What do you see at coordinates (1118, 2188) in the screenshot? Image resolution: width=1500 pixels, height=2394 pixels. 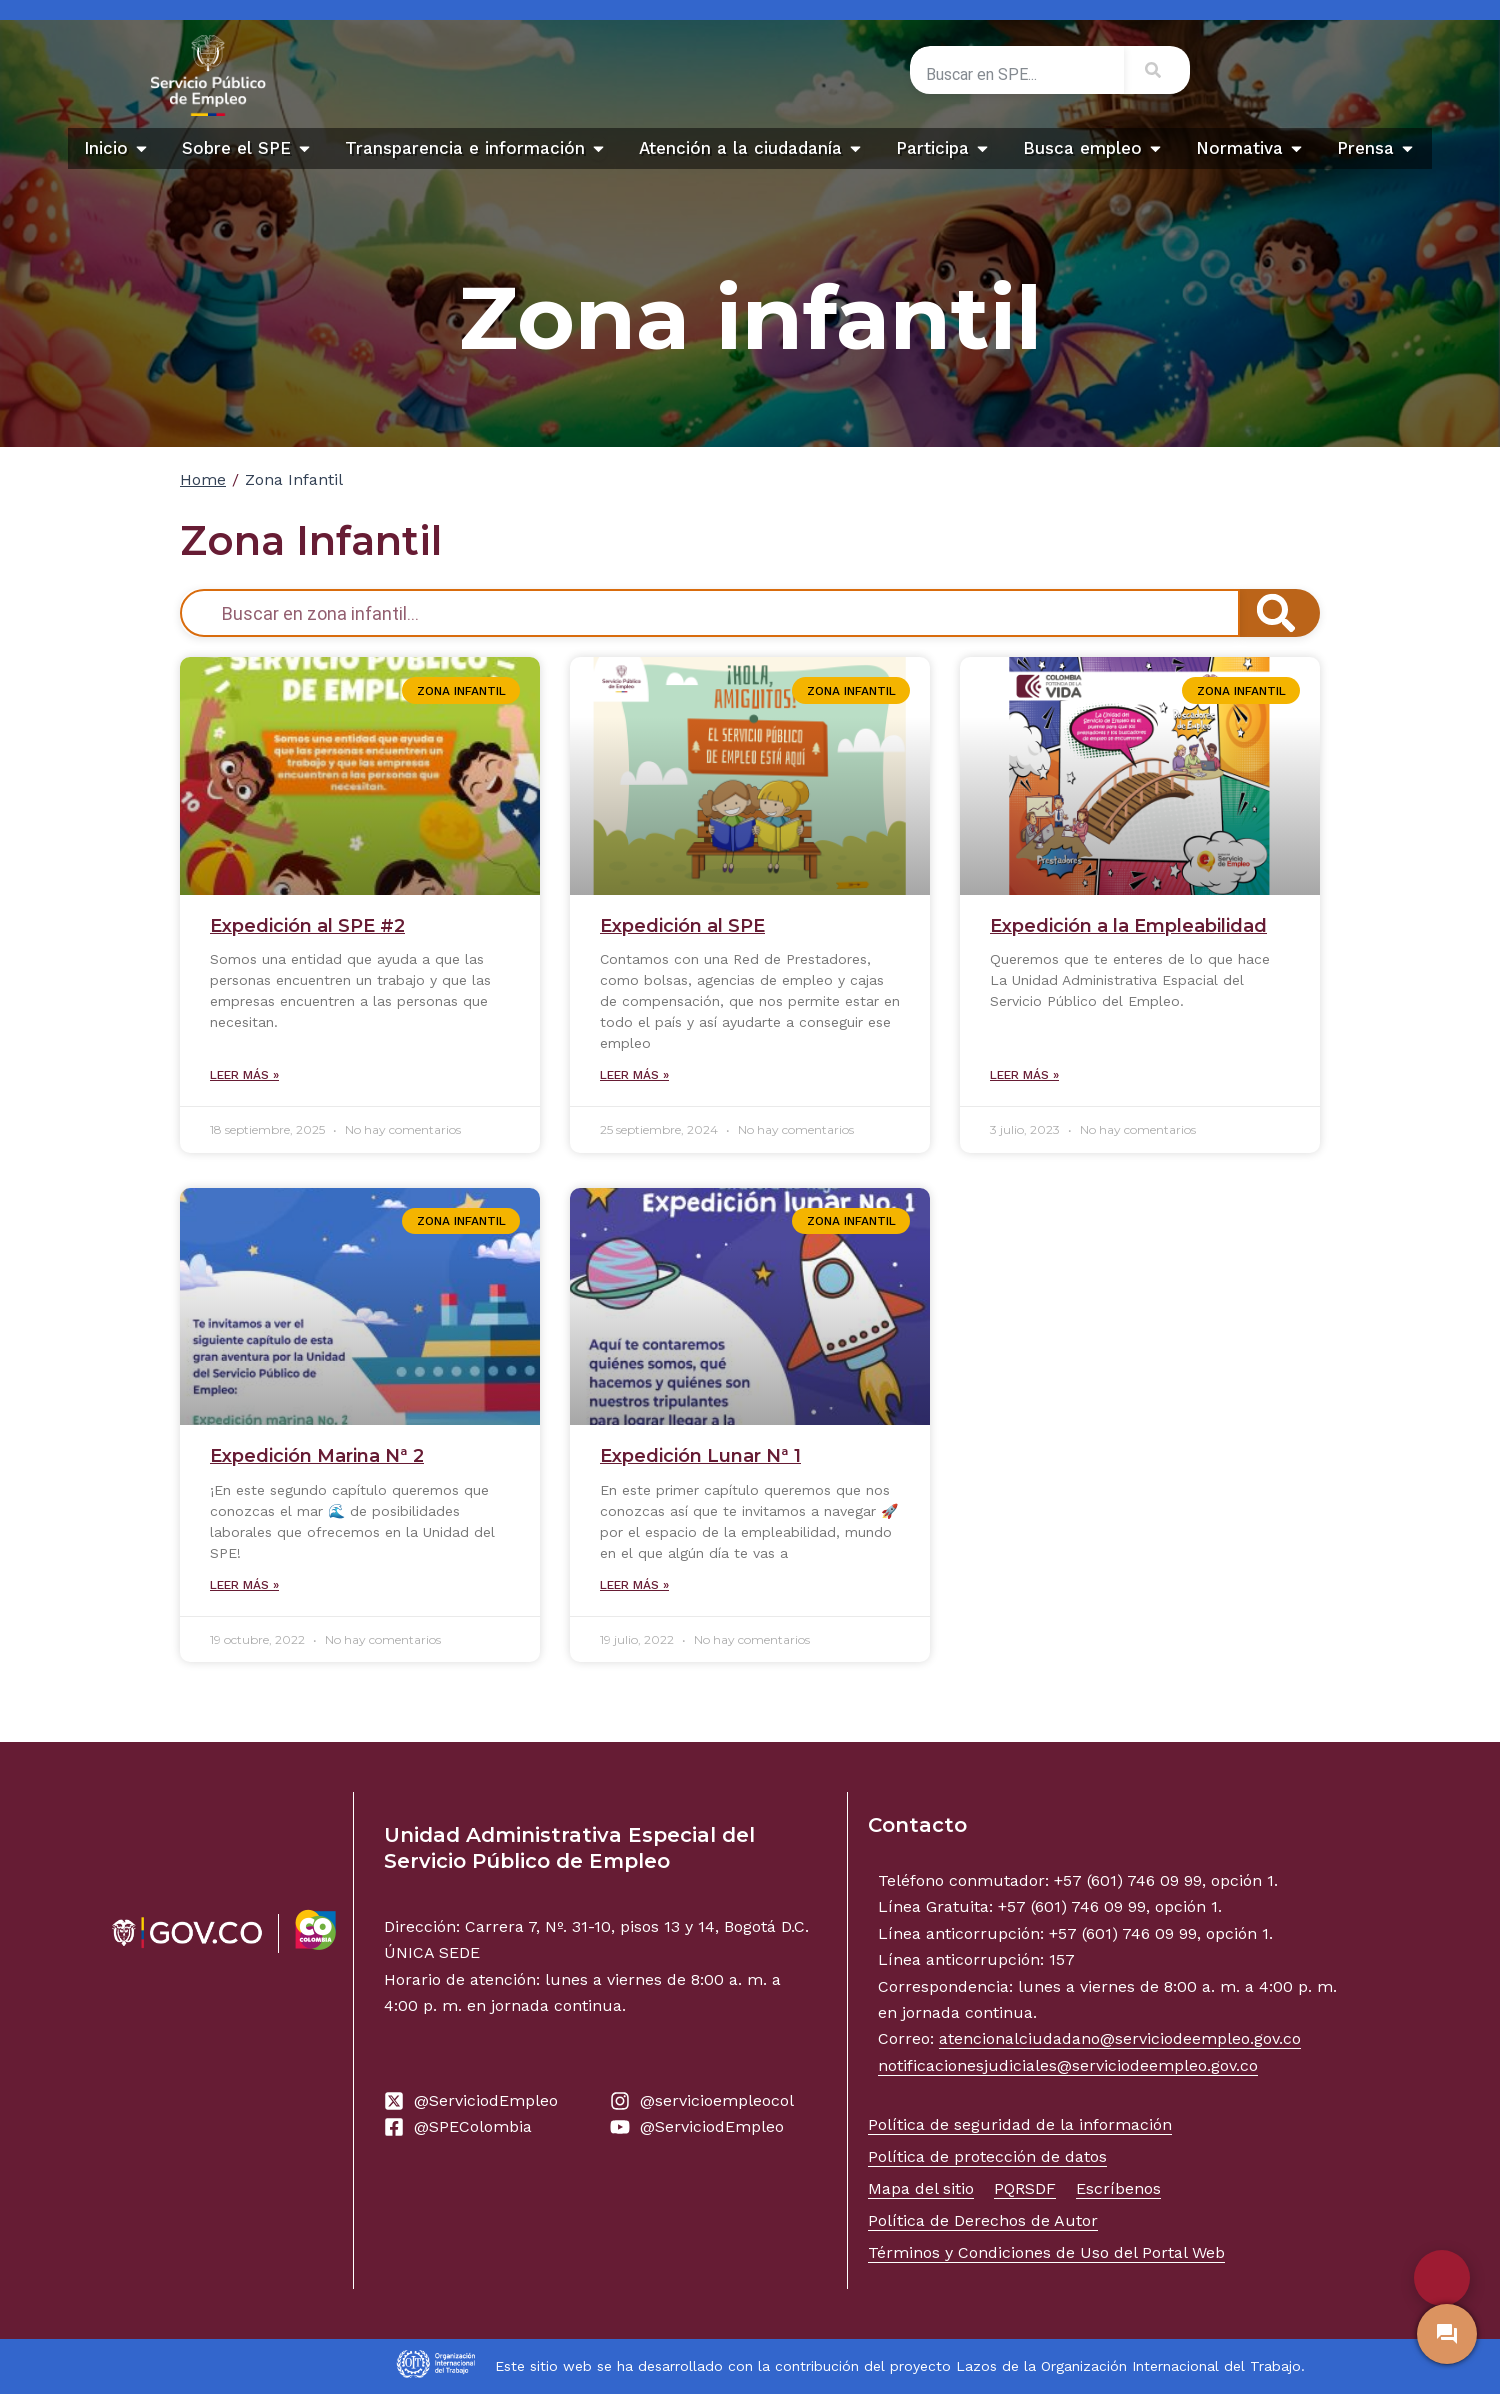 I see `Escríbenos` at bounding box center [1118, 2188].